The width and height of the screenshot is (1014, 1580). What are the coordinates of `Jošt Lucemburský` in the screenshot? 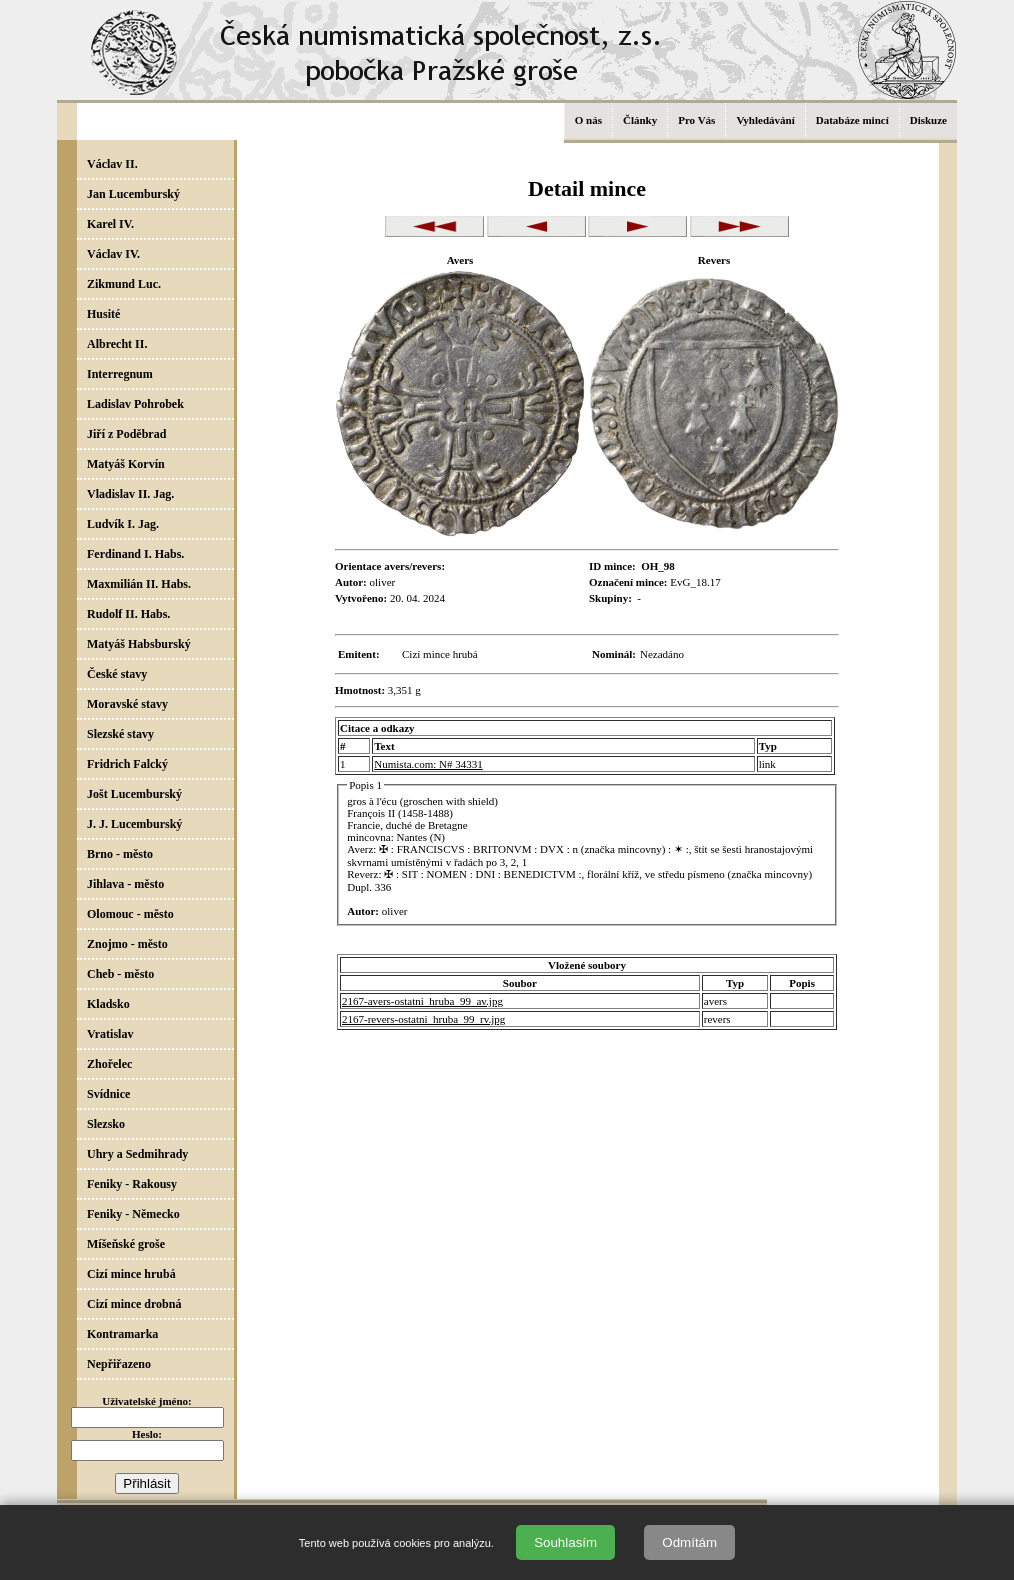 It's located at (134, 794).